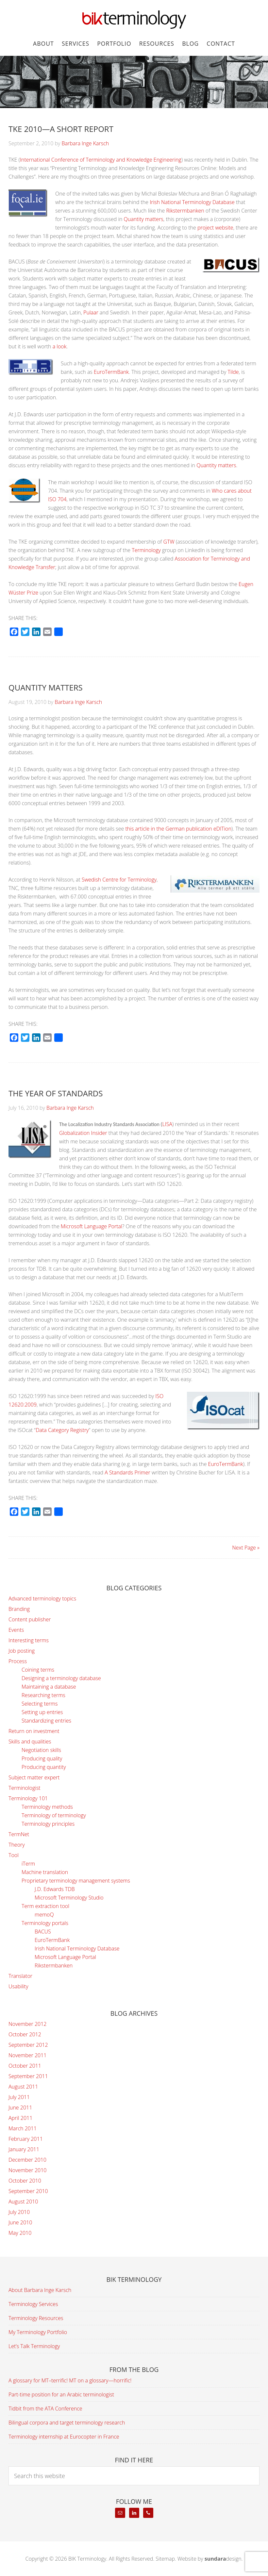 The width and height of the screenshot is (268, 2576). Describe the element at coordinates (100, 159) in the screenshot. I see `International Conference of Terminology and Knowledge Engineering` at that location.